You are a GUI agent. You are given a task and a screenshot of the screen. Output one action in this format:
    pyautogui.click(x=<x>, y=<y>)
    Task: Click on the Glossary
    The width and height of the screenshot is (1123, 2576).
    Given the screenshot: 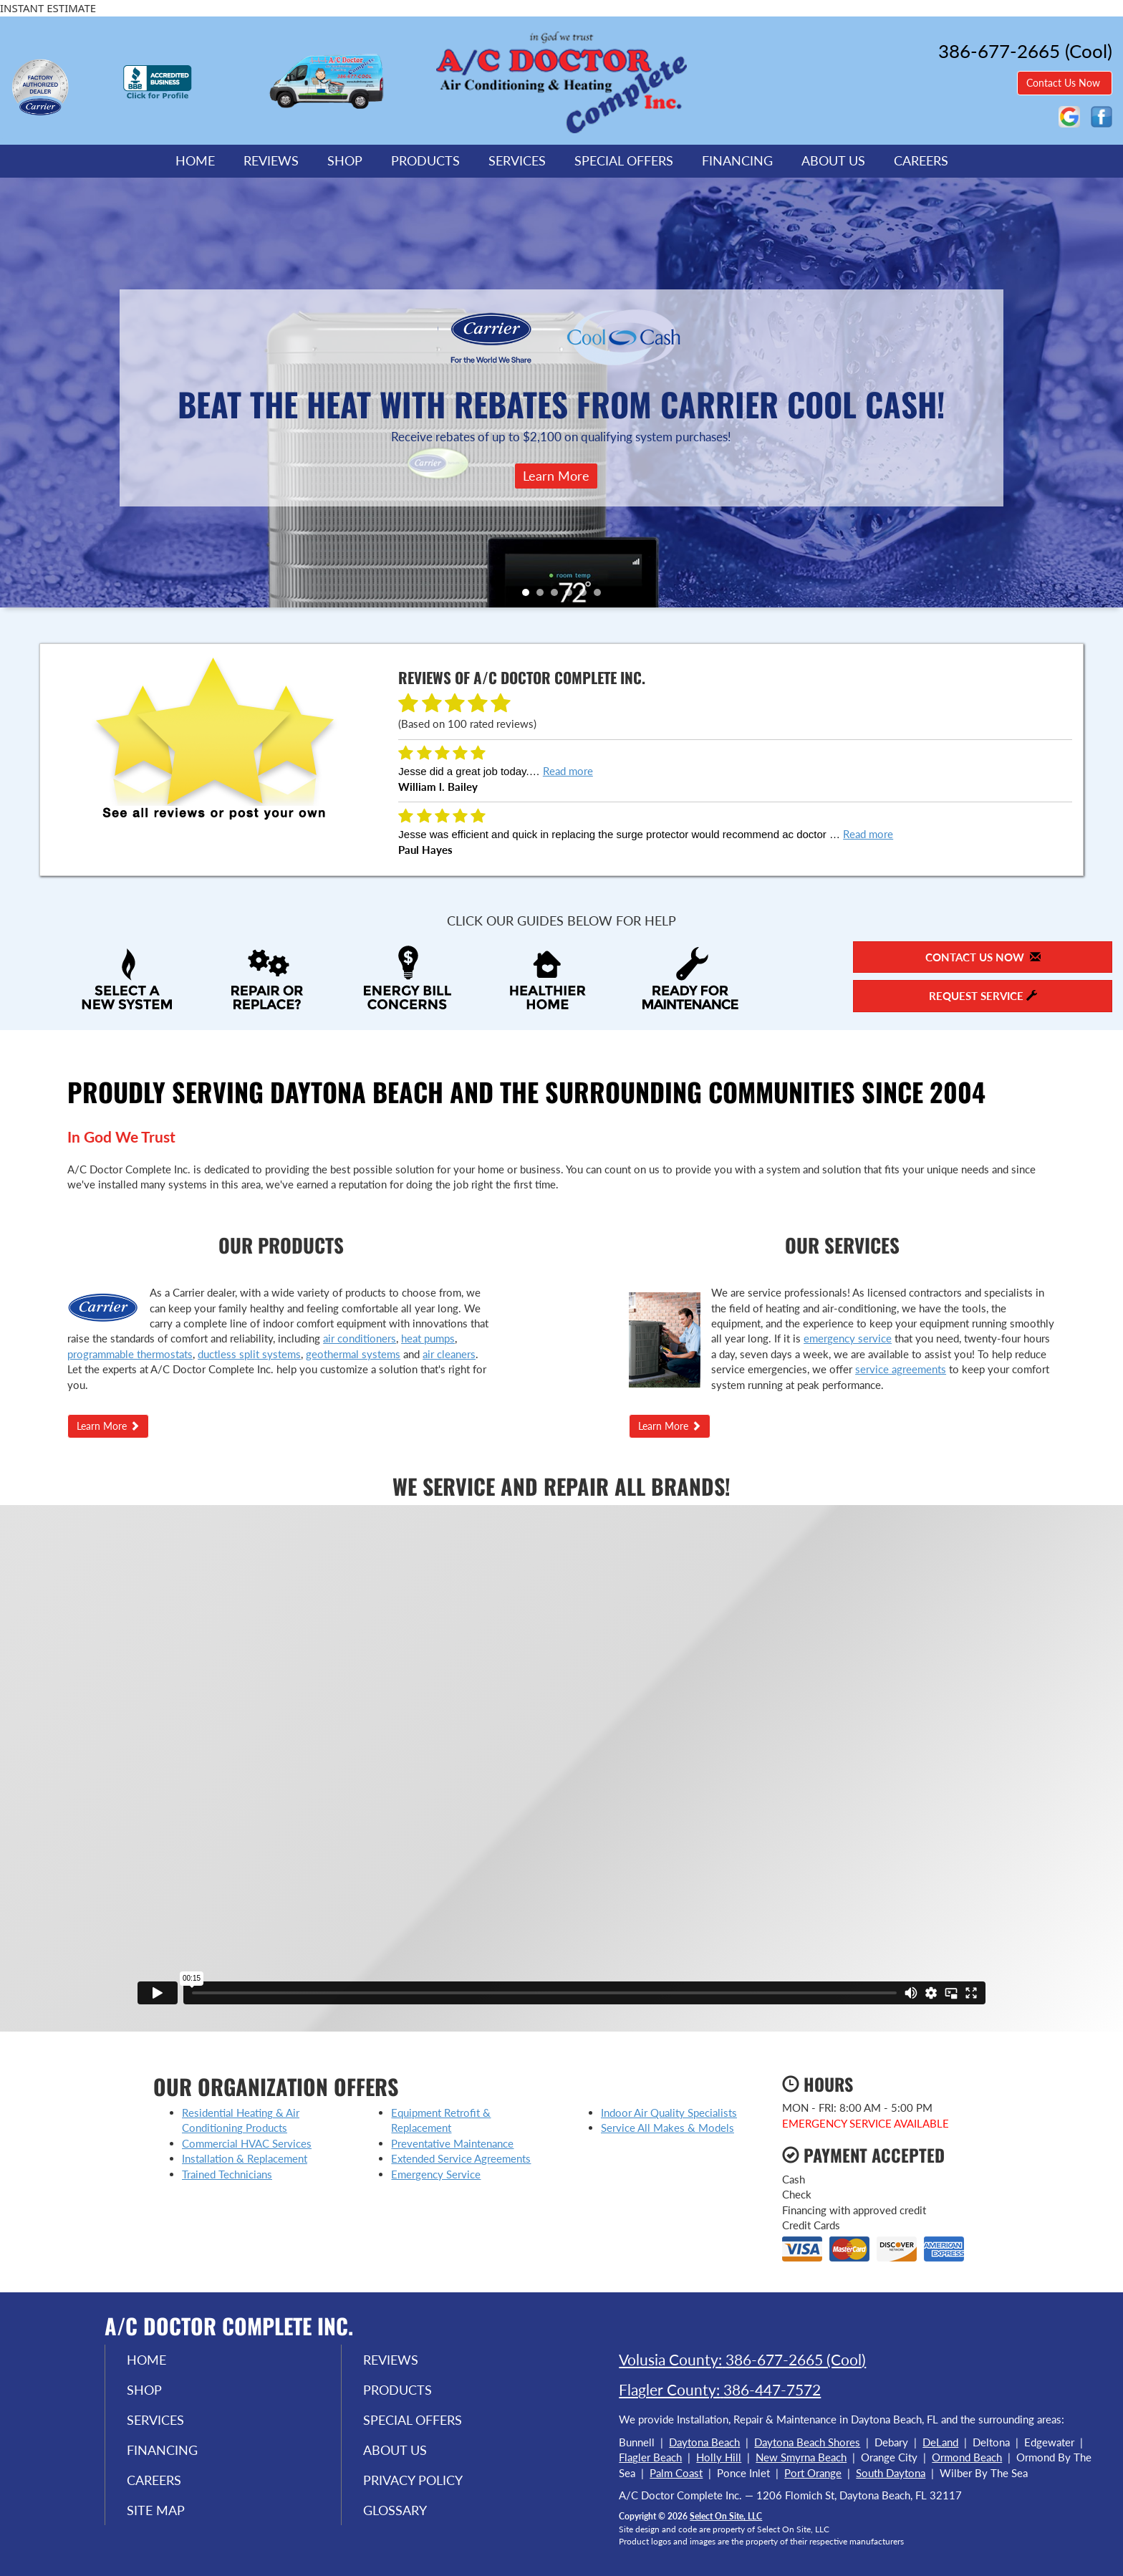 What is the action you would take?
    pyautogui.click(x=395, y=2510)
    